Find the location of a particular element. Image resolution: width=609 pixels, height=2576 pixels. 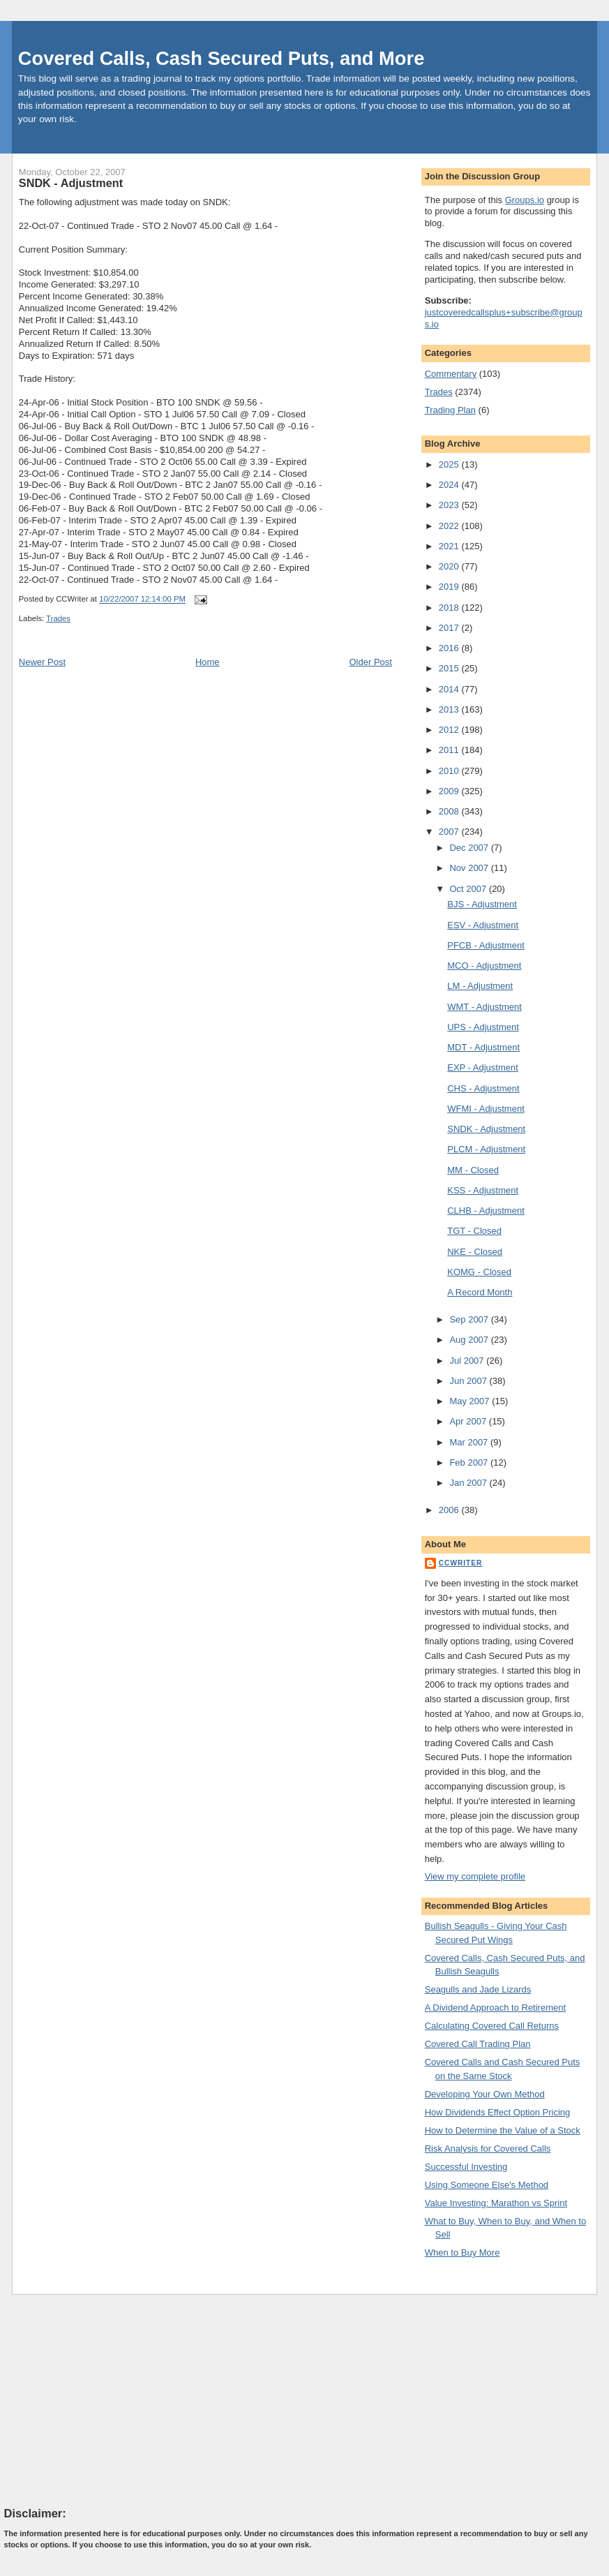

Developing Your Own Method is located at coordinates (485, 2094).